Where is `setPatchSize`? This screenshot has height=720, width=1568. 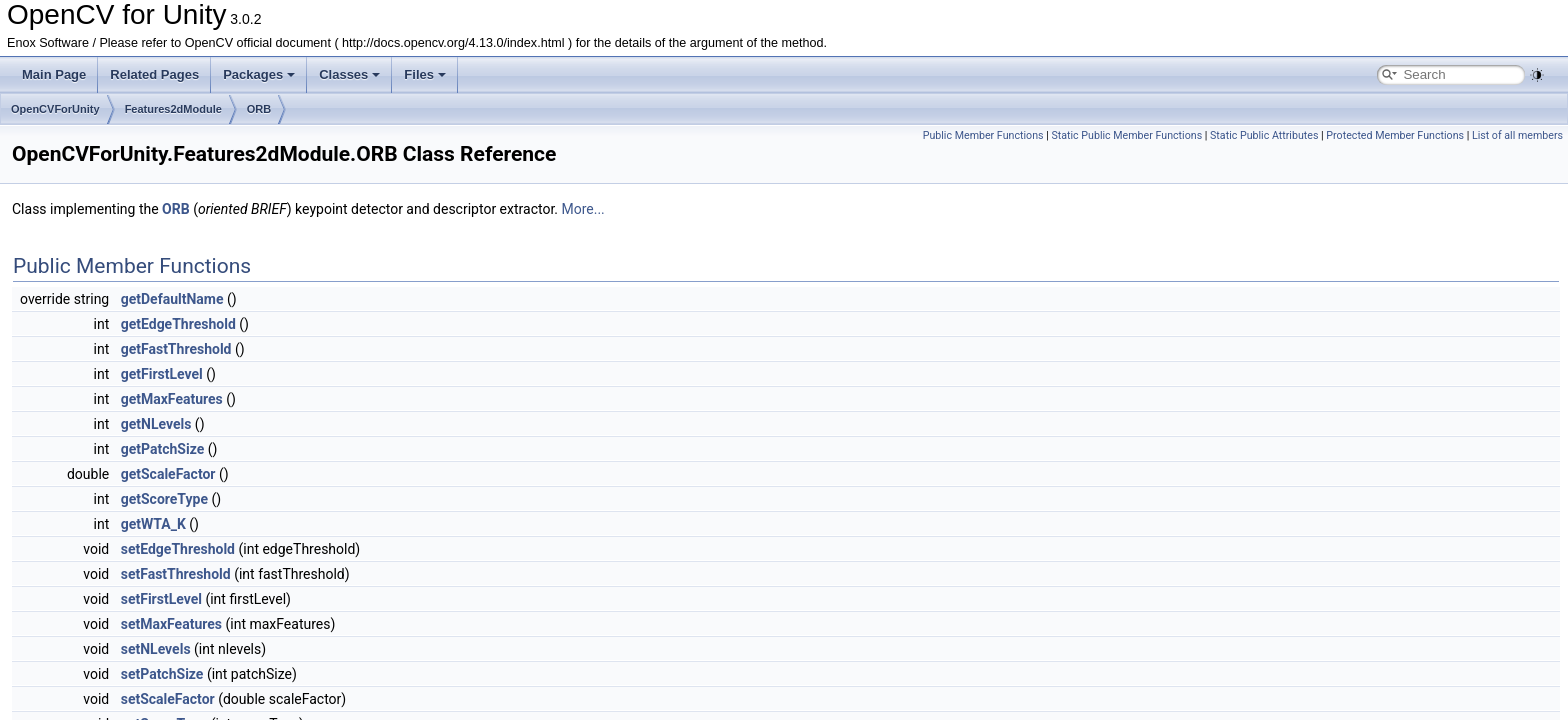 setPatchSize is located at coordinates (162, 674).